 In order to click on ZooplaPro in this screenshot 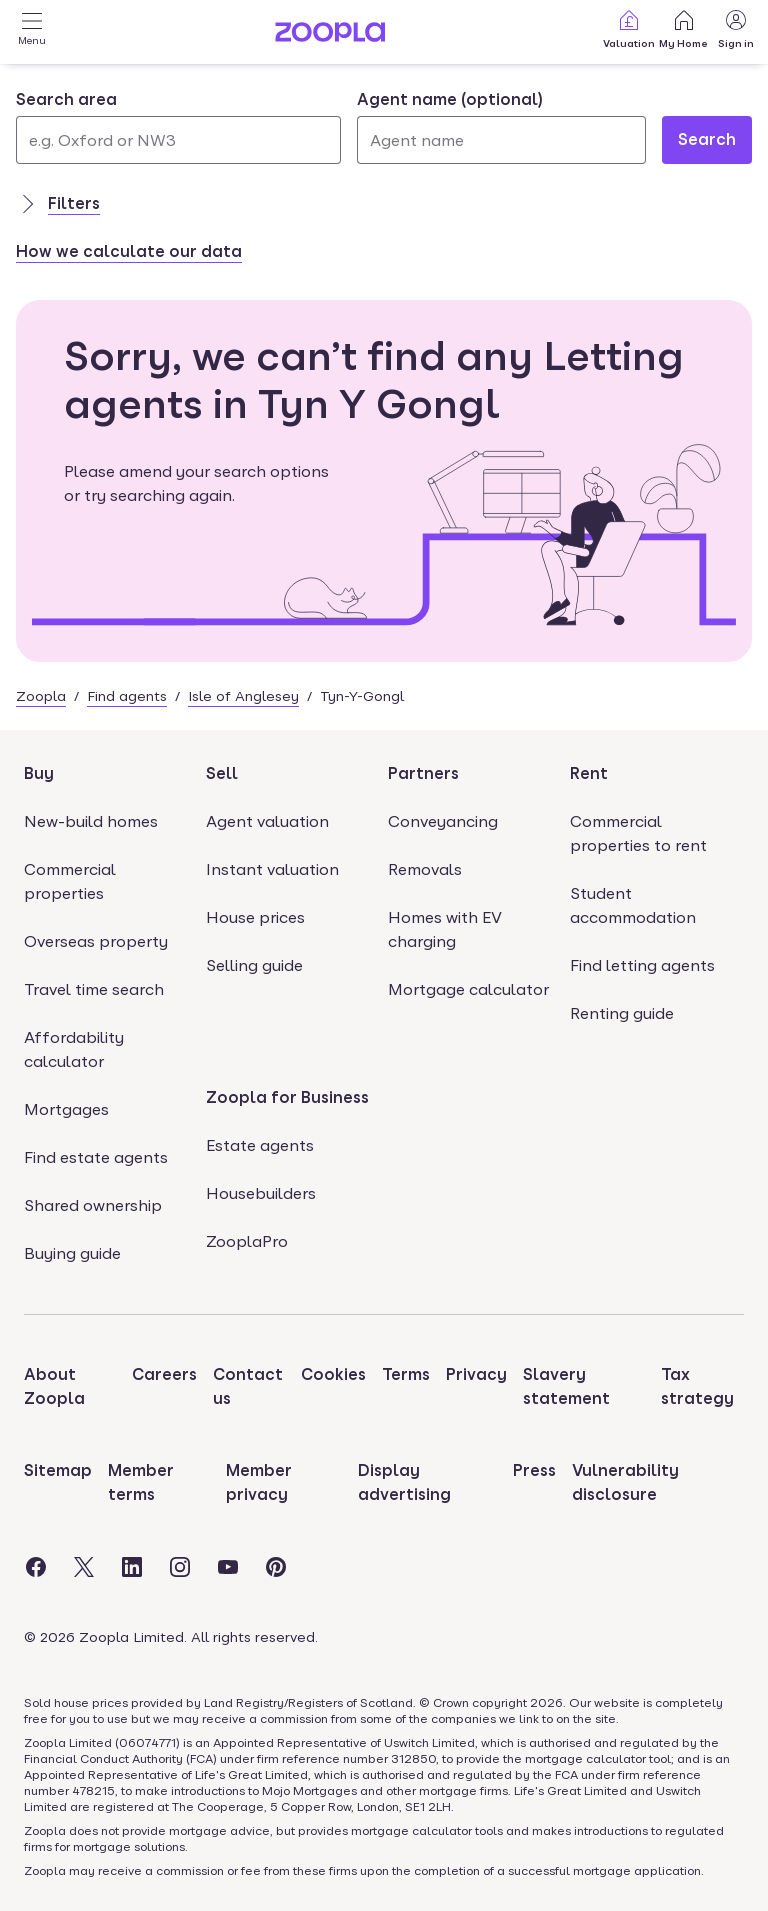, I will do `click(247, 1241)`.